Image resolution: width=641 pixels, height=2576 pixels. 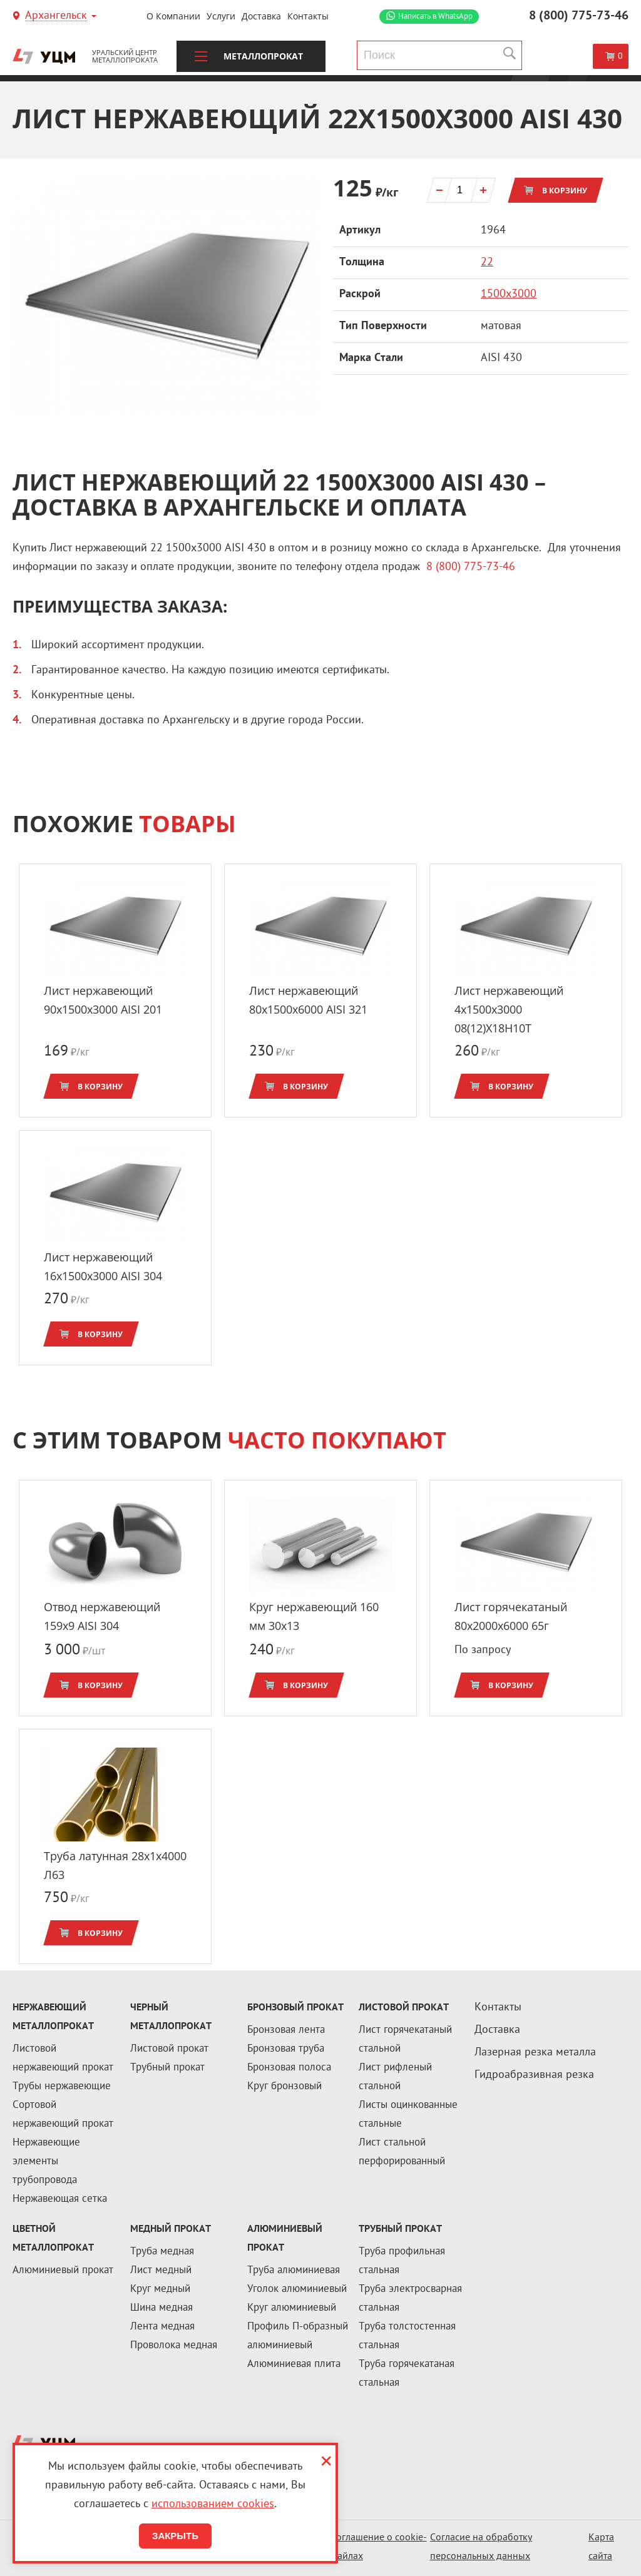 I want to click on Нержавеющие элементы трубопровода, so click(x=46, y=2161).